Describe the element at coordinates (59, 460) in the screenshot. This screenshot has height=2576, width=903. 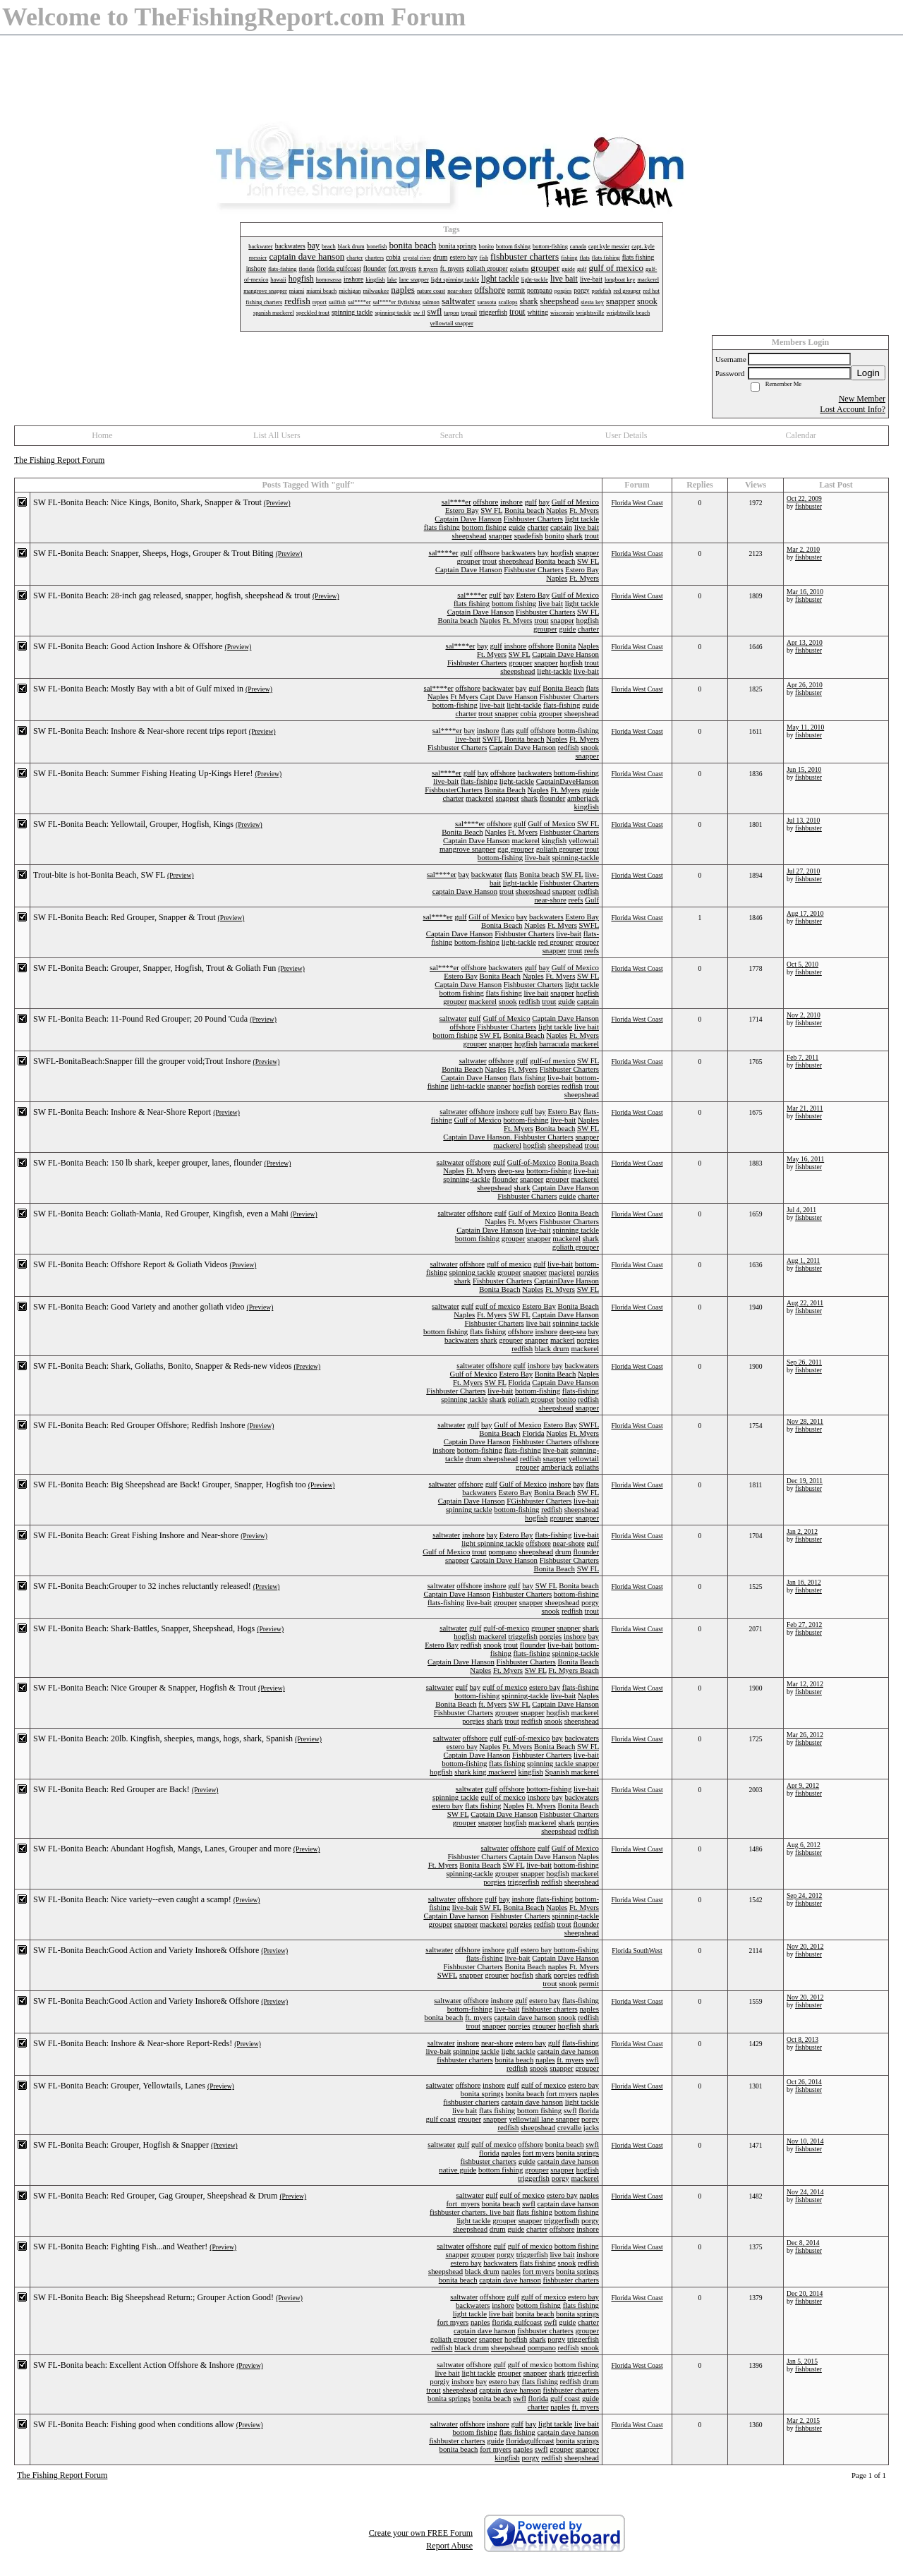
I see `The Fishing Report Forum` at that location.